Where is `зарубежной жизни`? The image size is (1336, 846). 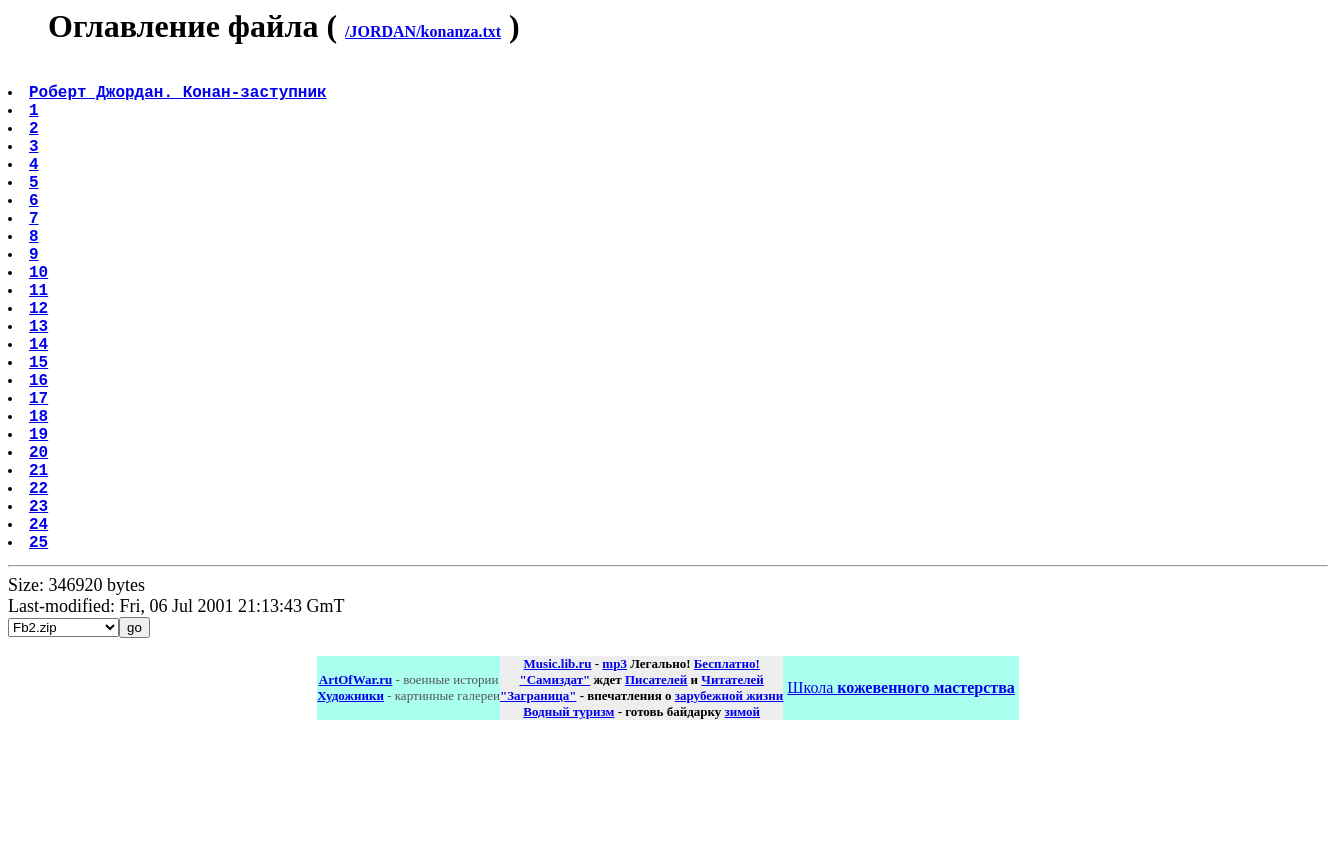 зарубежной жизни is located at coordinates (729, 803).